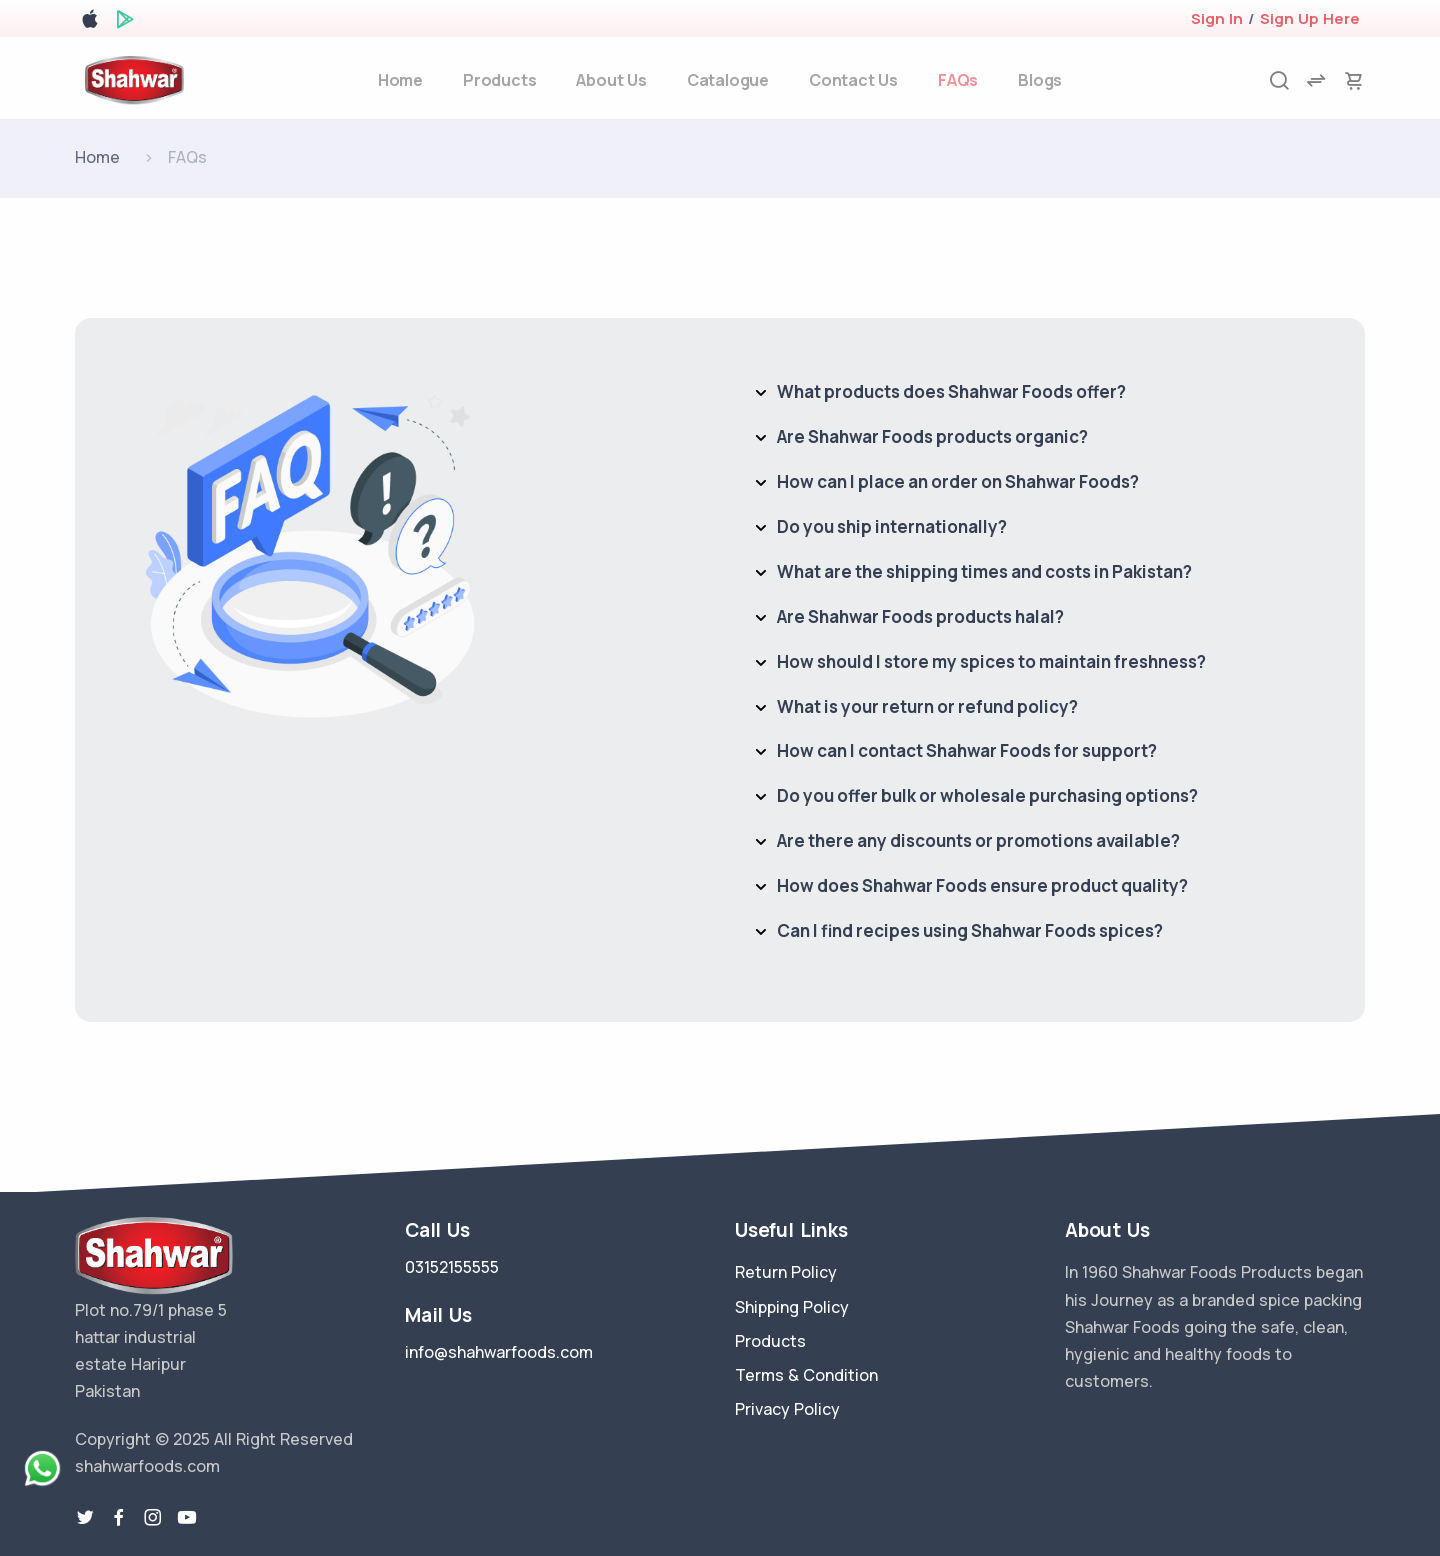 The image size is (1440, 1556). Describe the element at coordinates (958, 481) in the screenshot. I see `How can I place an order on Shahwar Foods?` at that location.